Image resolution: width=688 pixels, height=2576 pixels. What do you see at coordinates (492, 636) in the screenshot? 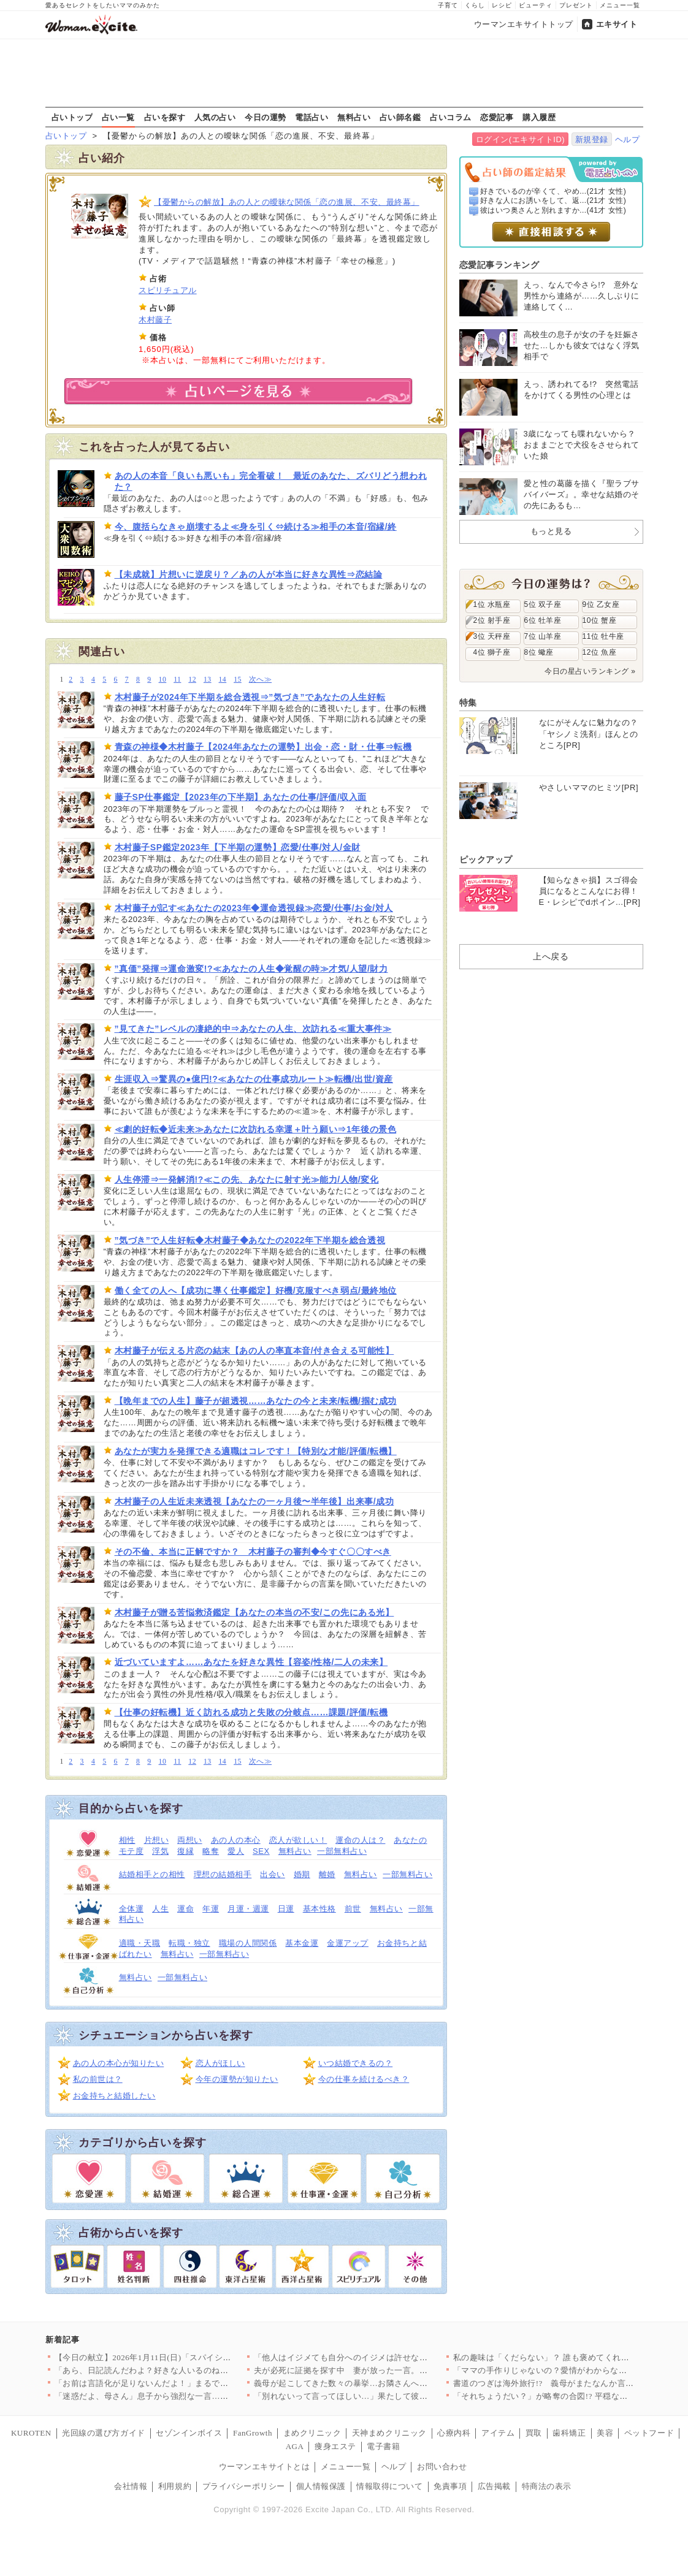
I see `3位 天秤座` at bounding box center [492, 636].